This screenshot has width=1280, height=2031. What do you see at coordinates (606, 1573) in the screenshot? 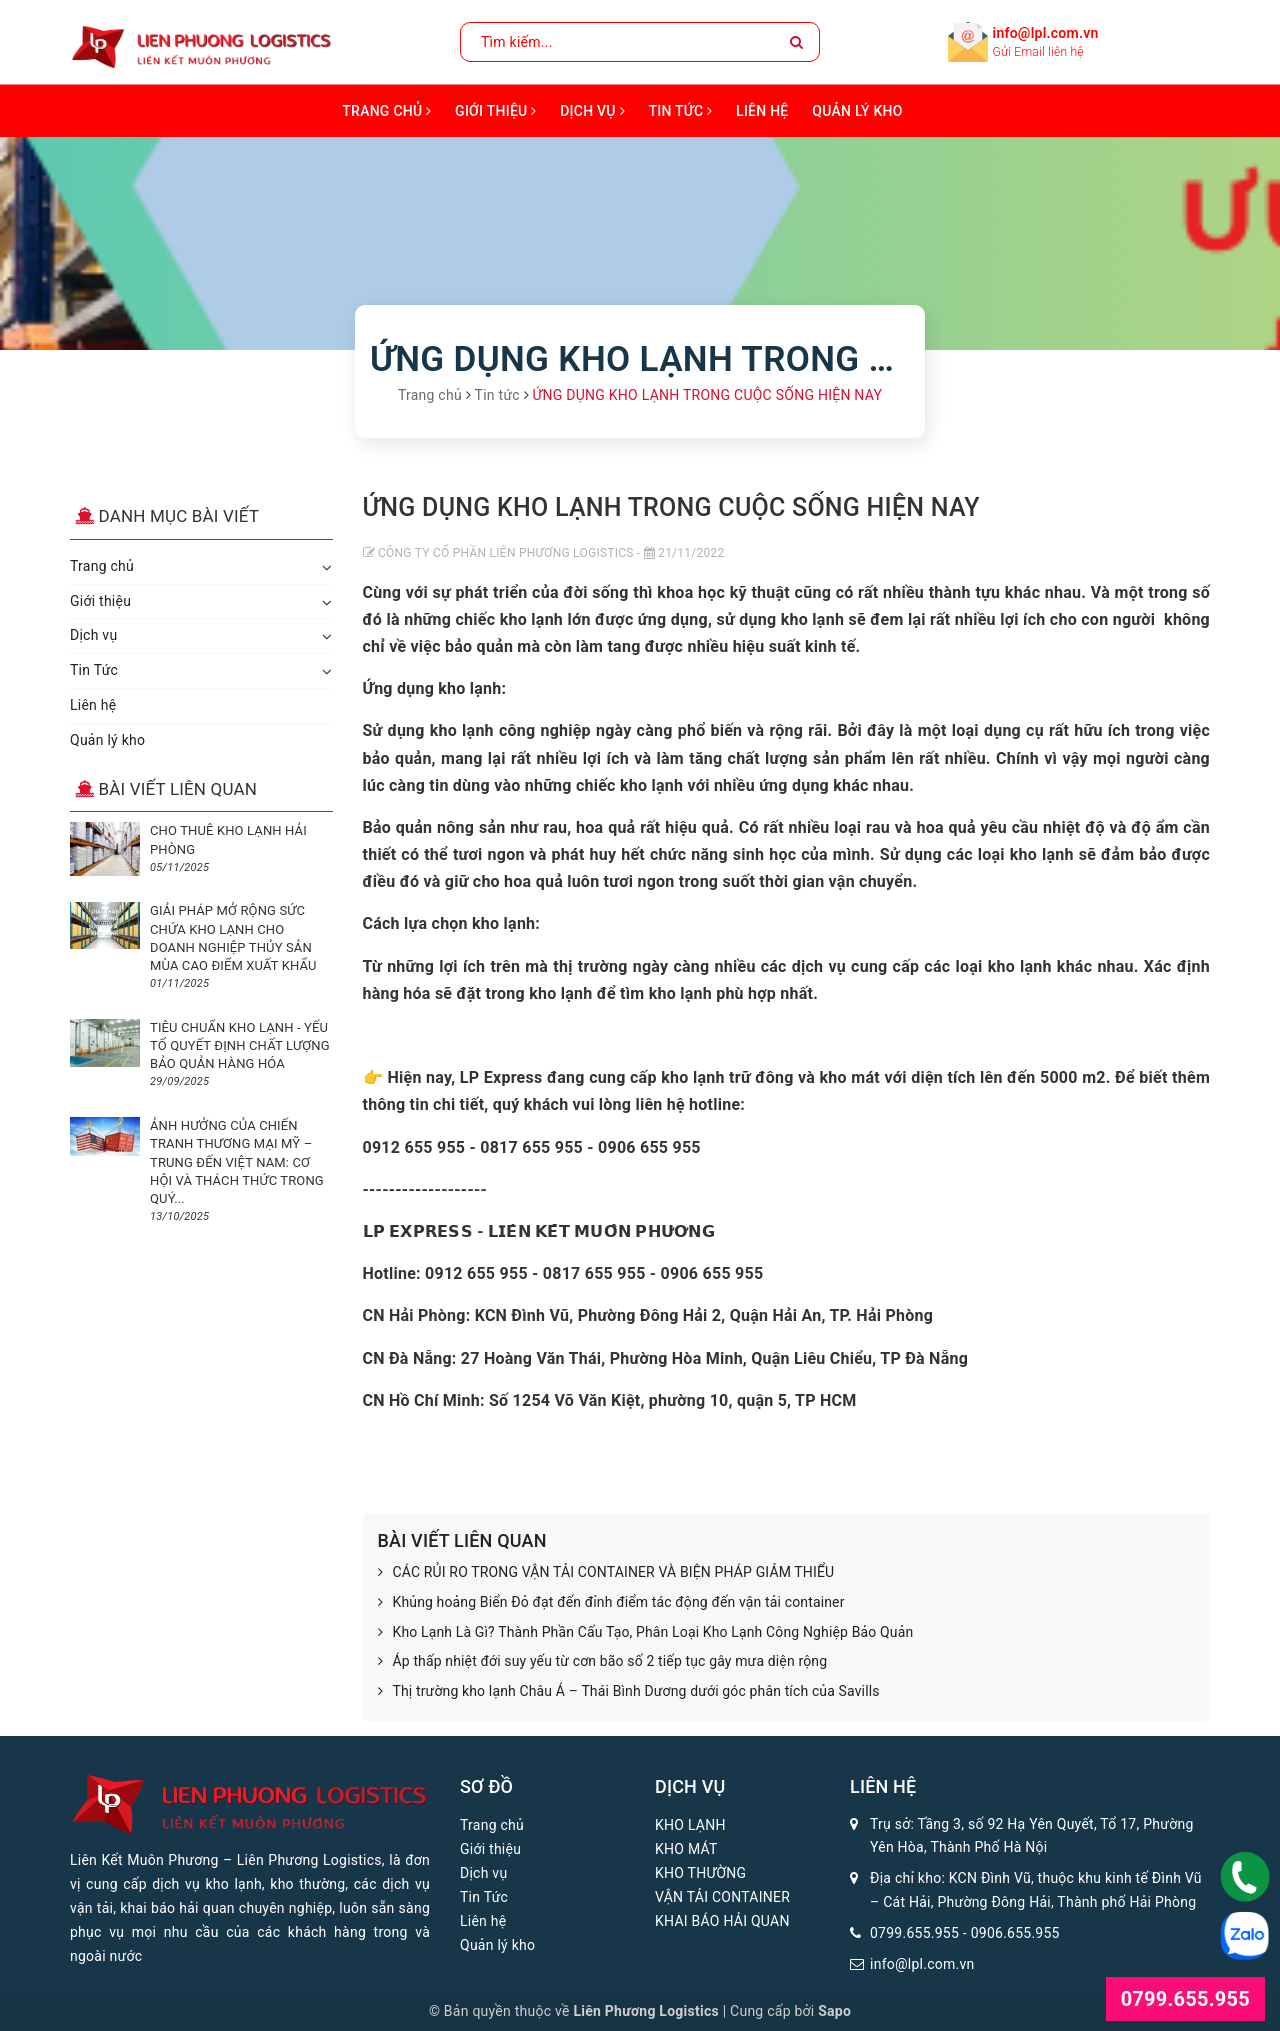
I see `CÁC RỦI RO TRONG VẬN TẢI CONTAINER VÀ BIỆN PHÁP GIẢM THIỂU` at bounding box center [606, 1573].